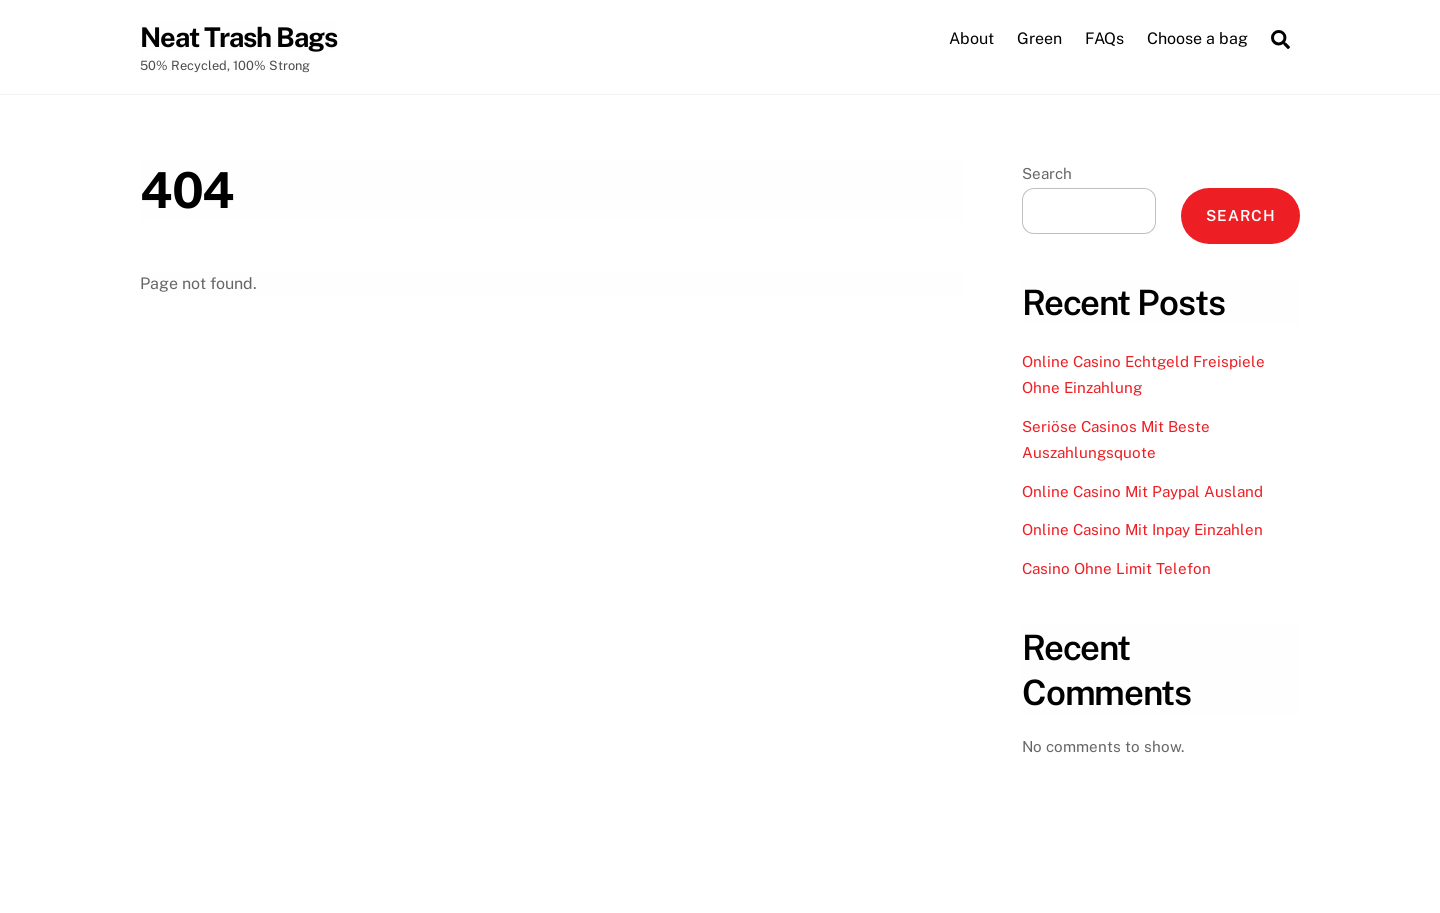 The image size is (1440, 913). What do you see at coordinates (971, 38) in the screenshot?
I see `About` at bounding box center [971, 38].